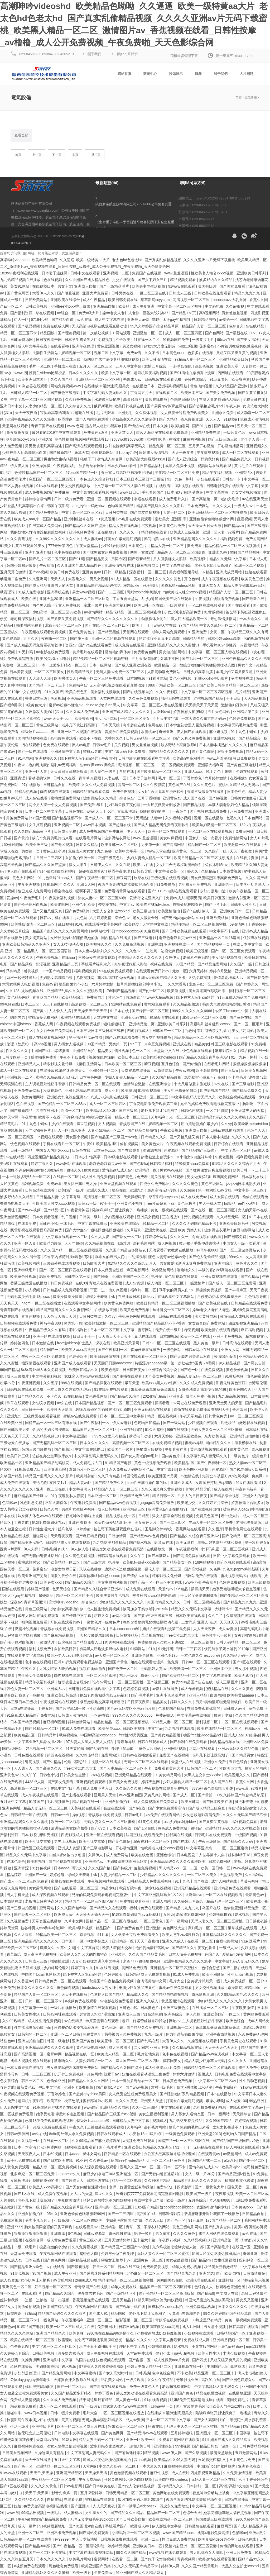 The image size is (270, 2576). What do you see at coordinates (155, 366) in the screenshot?
I see `激情五月综合` at bounding box center [155, 366].